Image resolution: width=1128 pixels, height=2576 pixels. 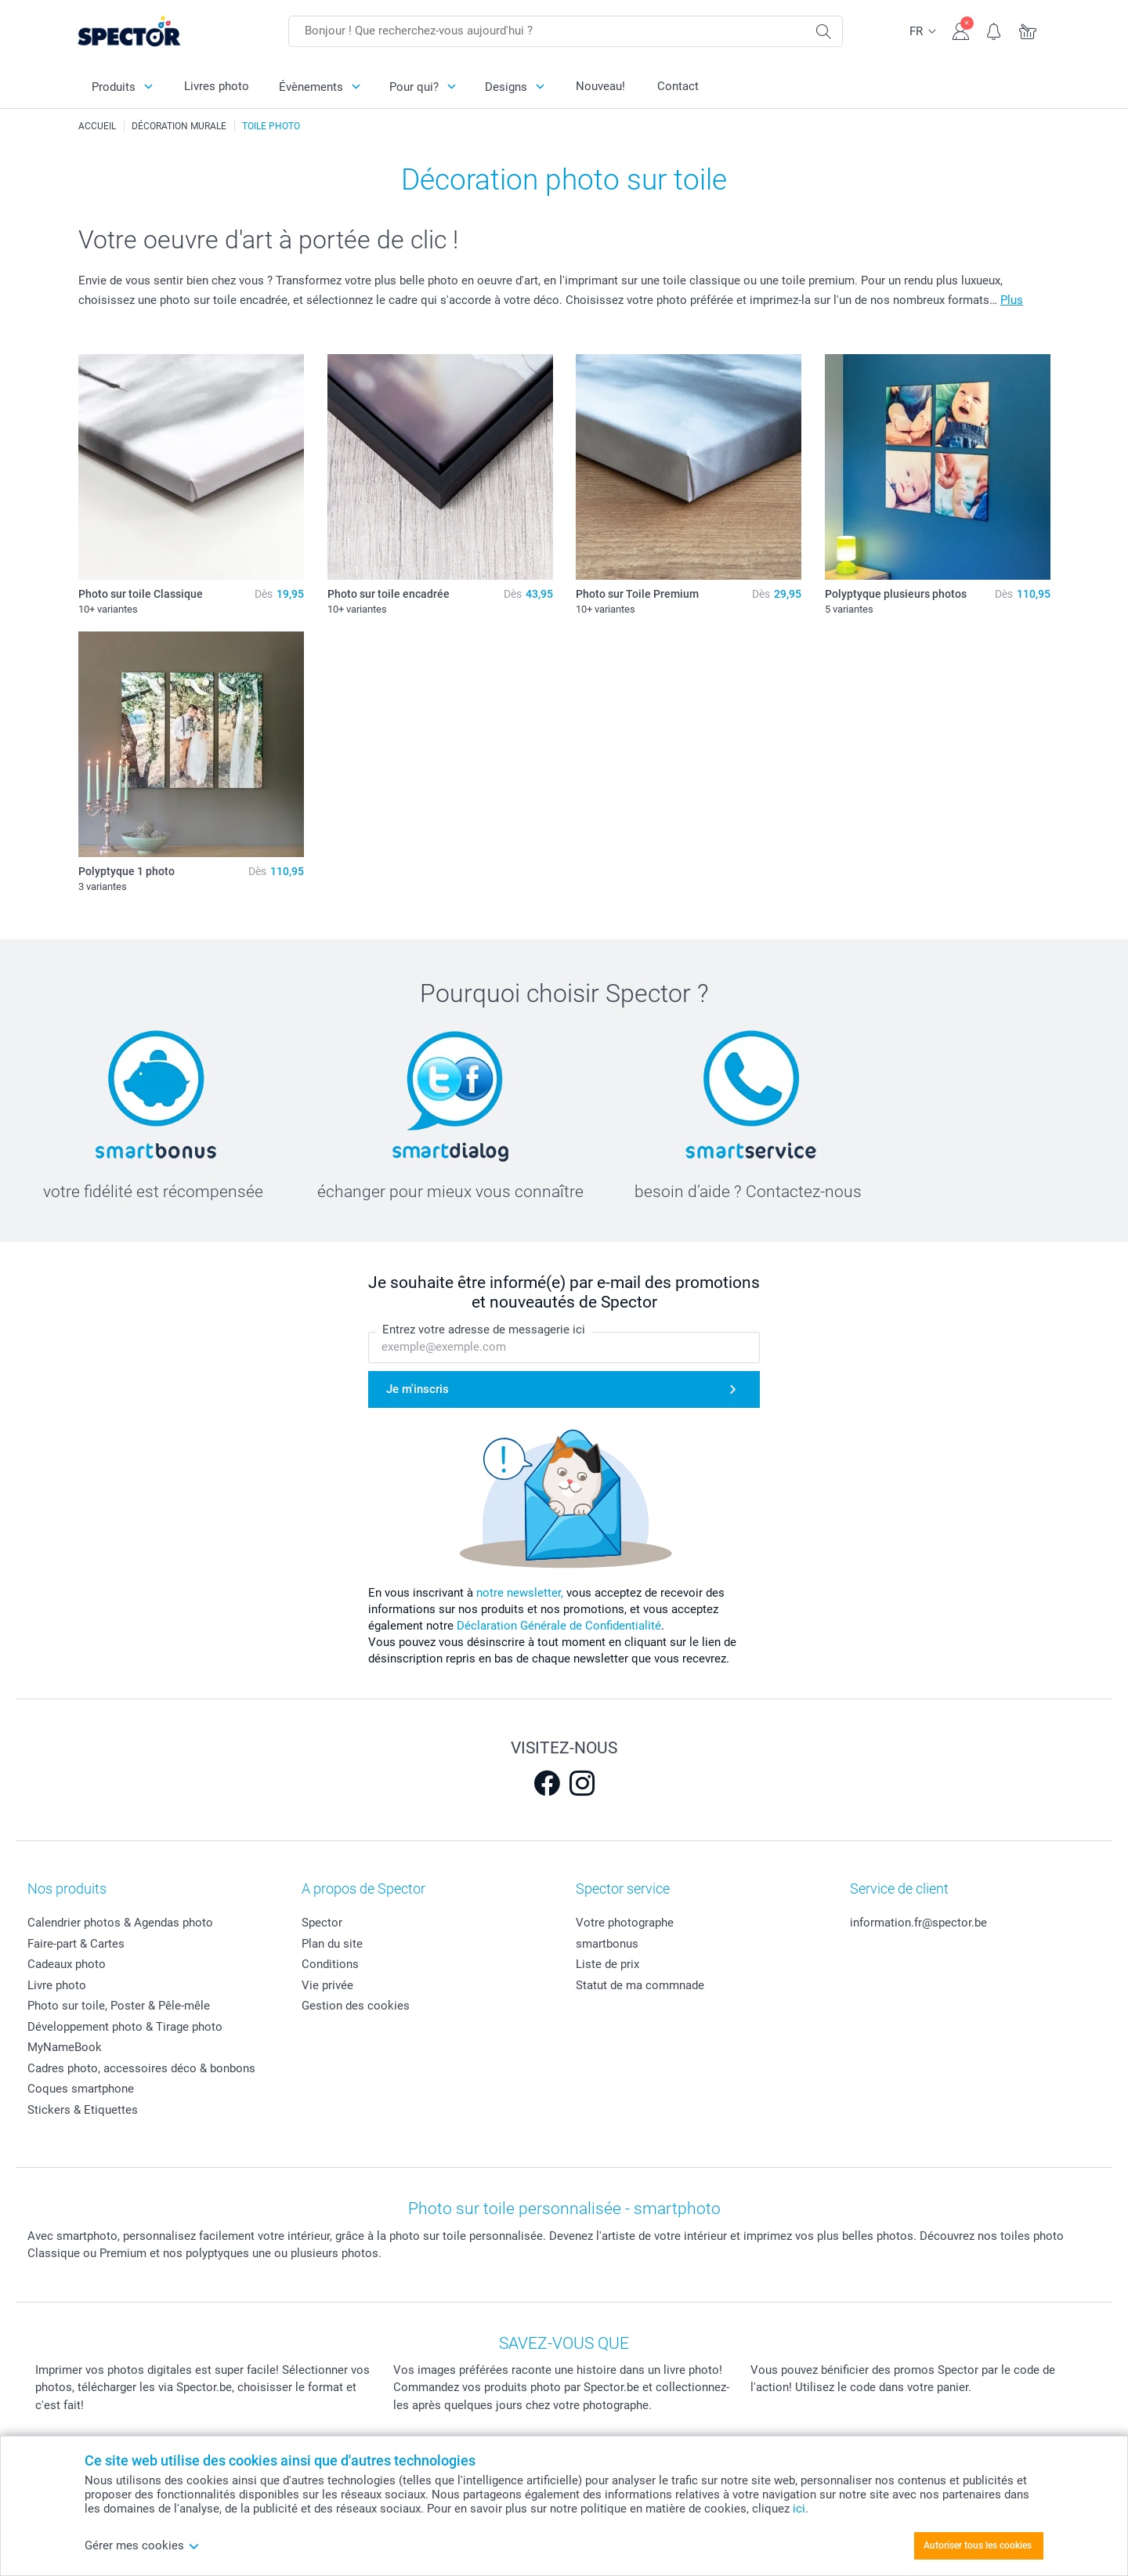 I want to click on Gestion des cookies, so click(x=356, y=2006).